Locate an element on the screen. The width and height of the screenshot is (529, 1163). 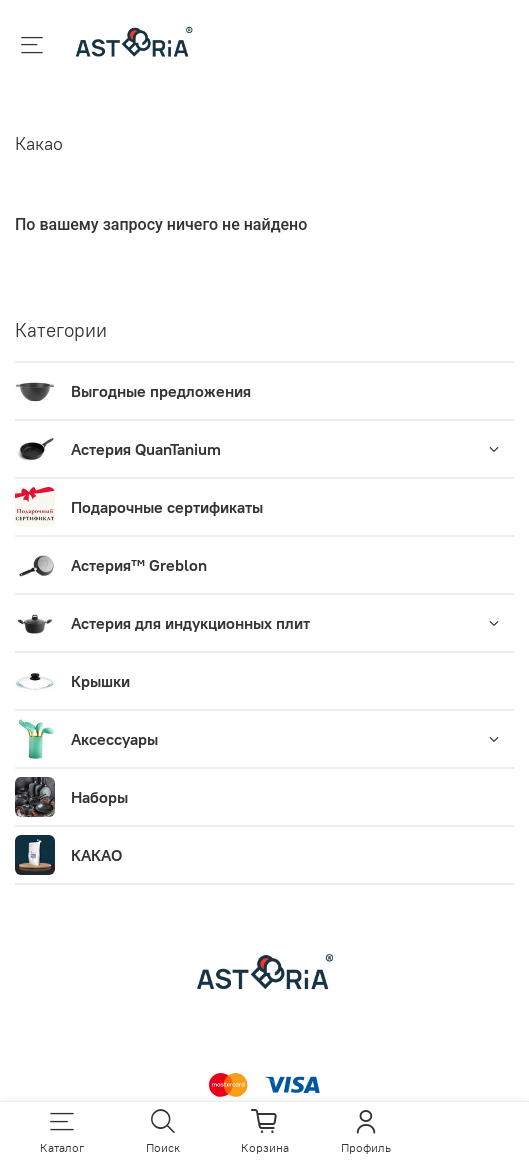
Подарочные сертификаты is located at coordinates (167, 507).